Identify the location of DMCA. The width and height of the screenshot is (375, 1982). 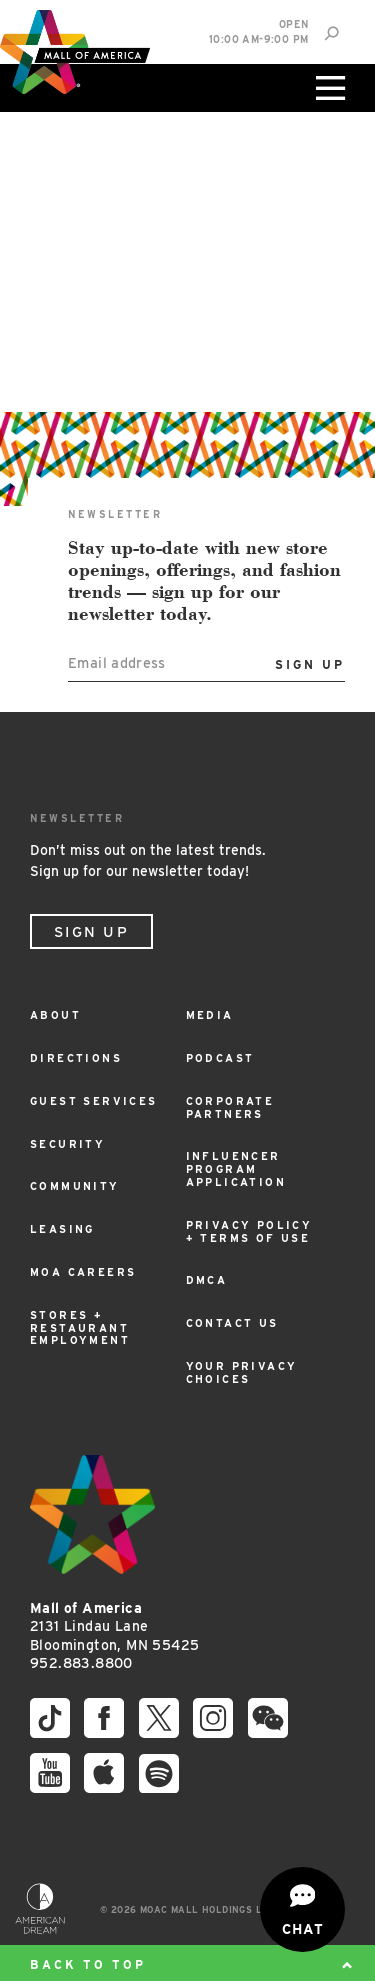
(207, 1280).